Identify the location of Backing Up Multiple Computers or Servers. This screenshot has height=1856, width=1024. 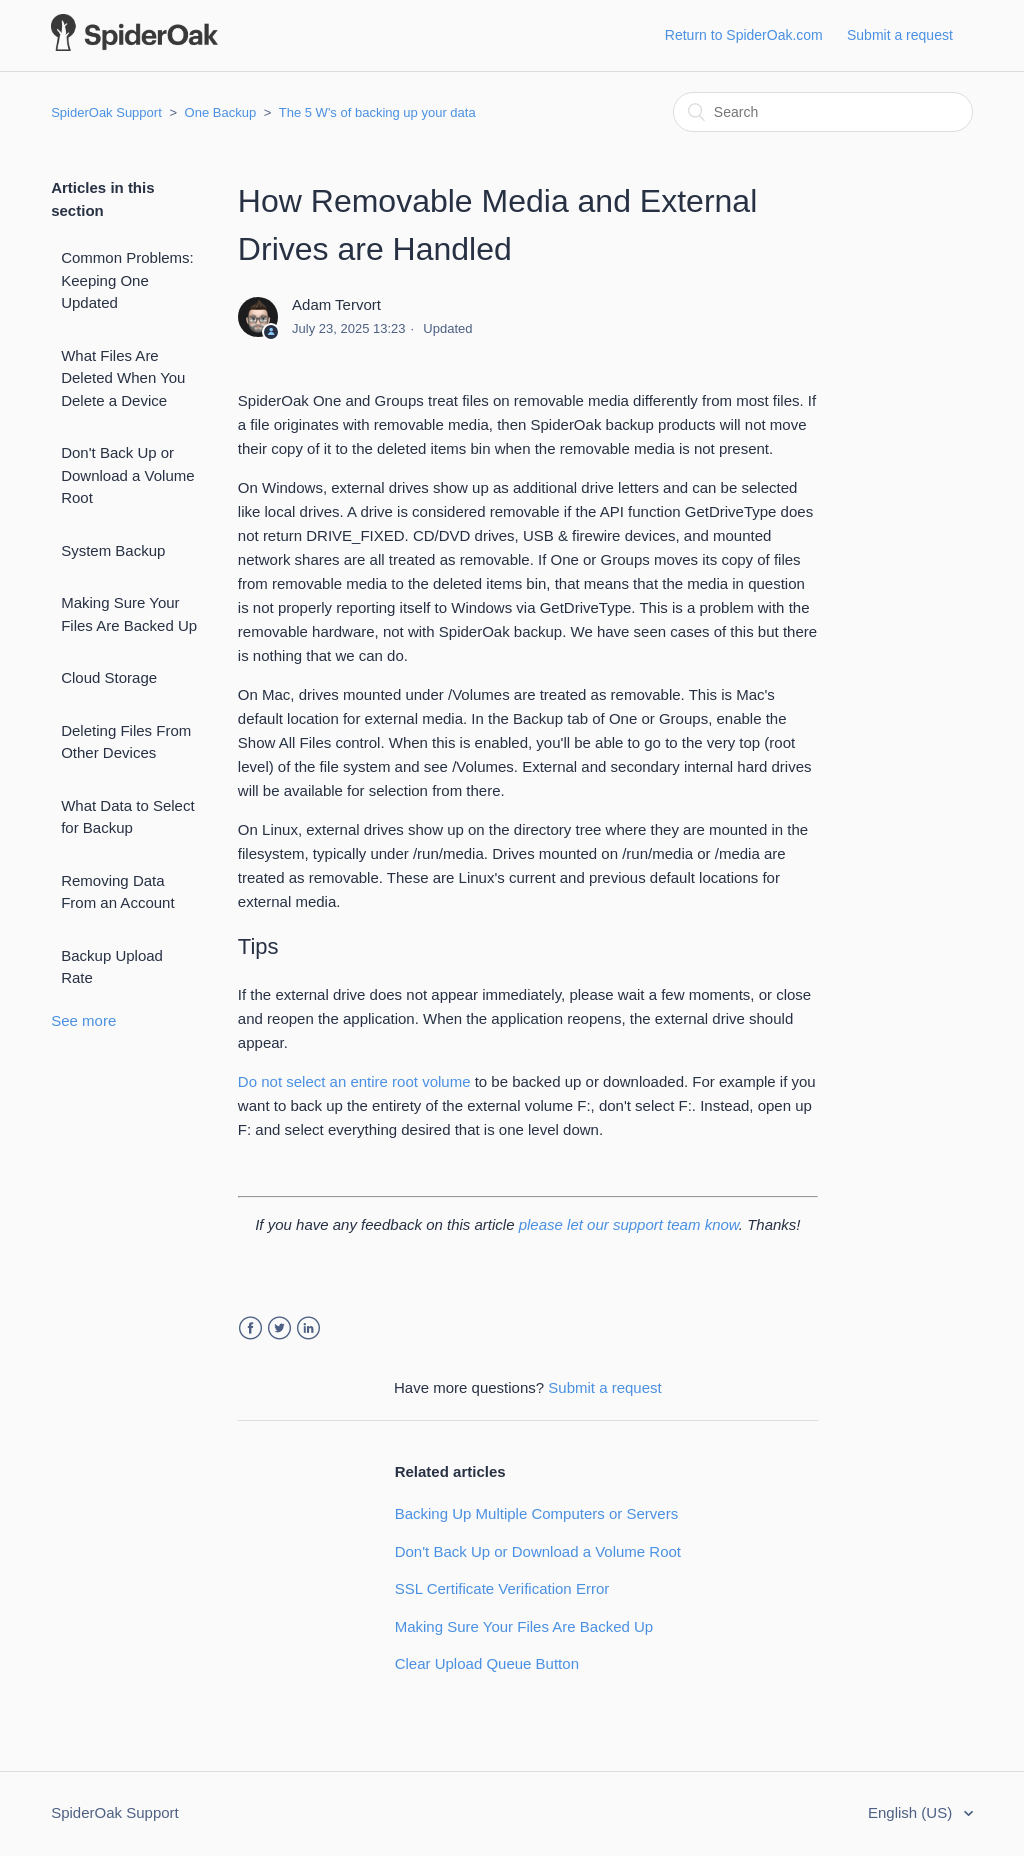
(536, 1513).